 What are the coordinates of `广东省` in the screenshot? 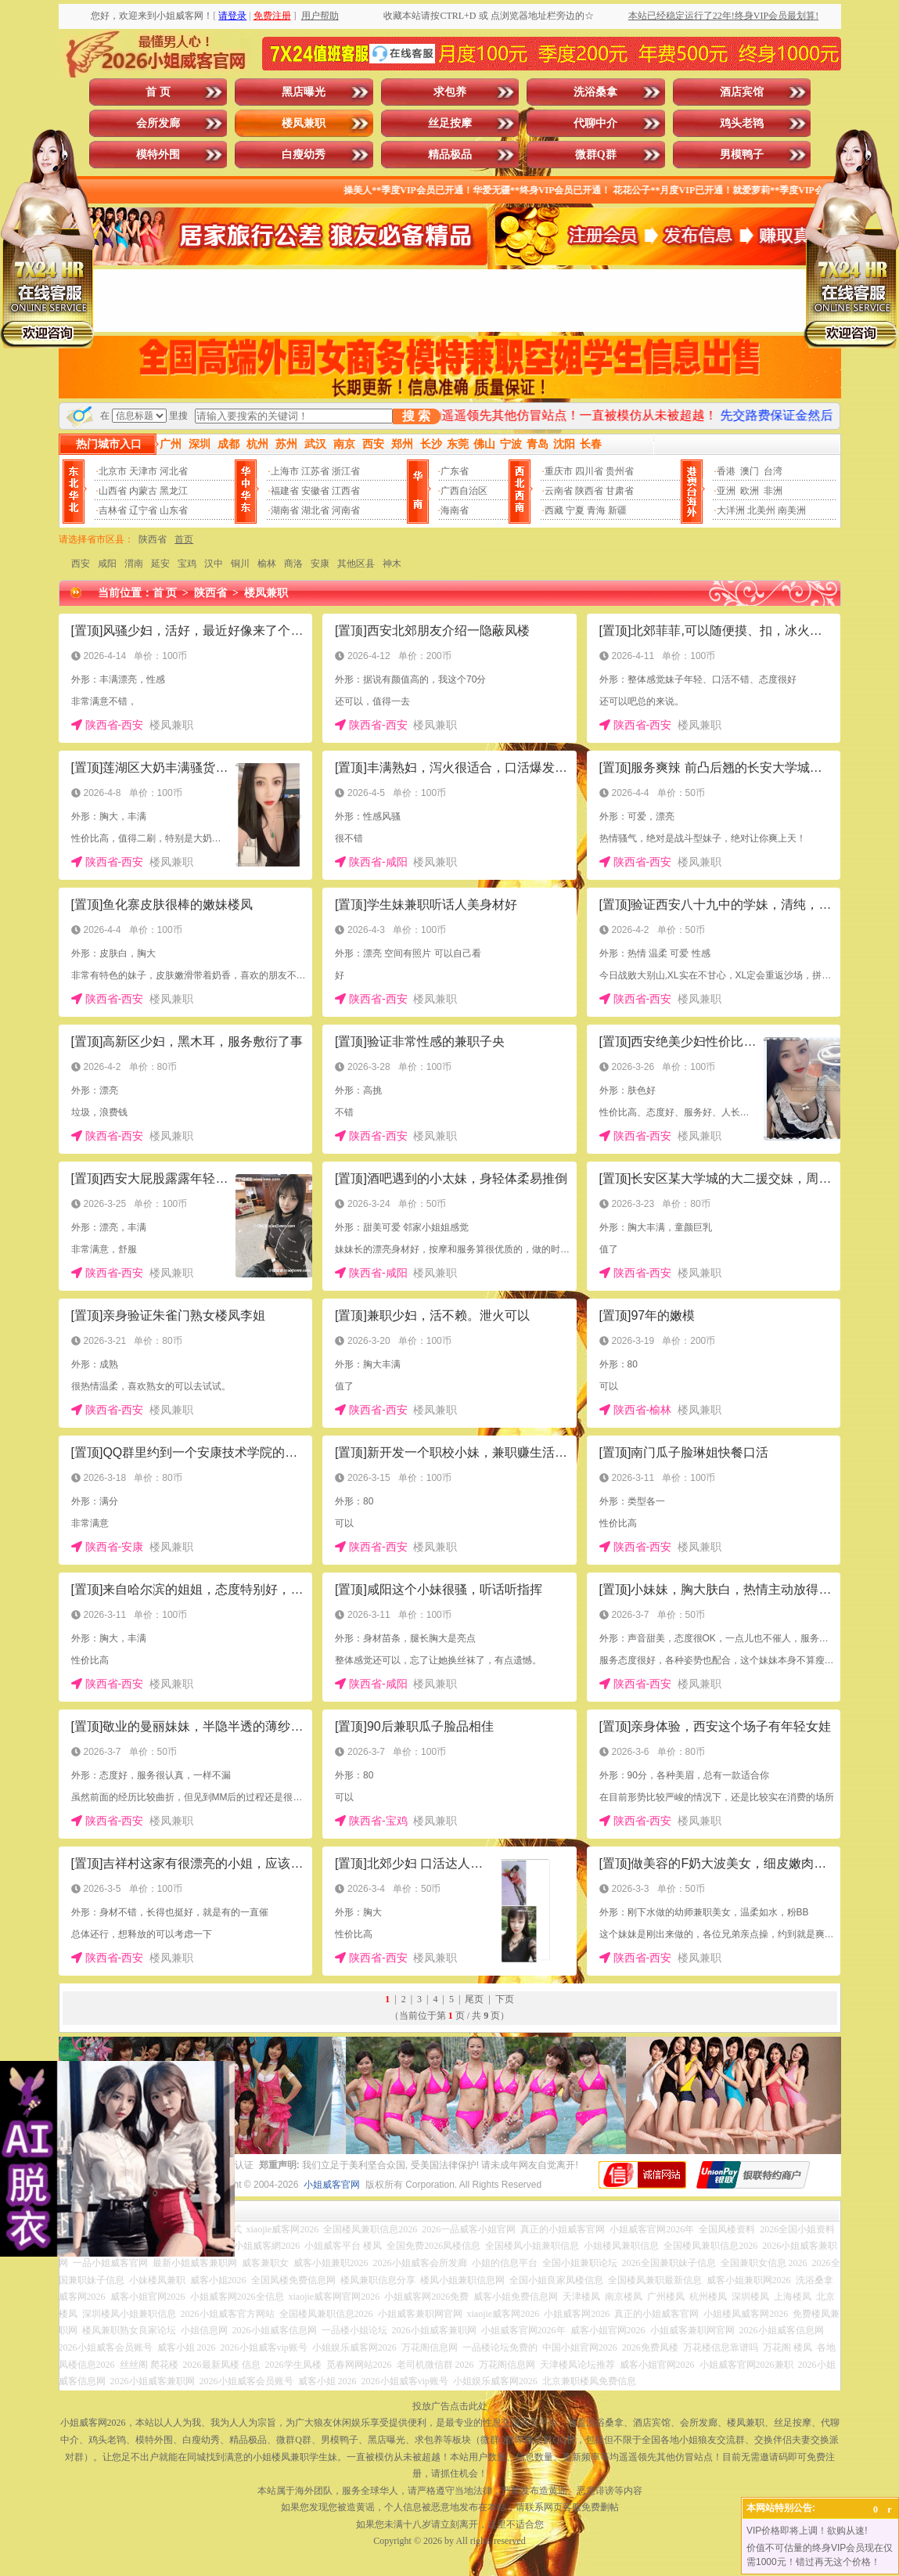 It's located at (455, 471).